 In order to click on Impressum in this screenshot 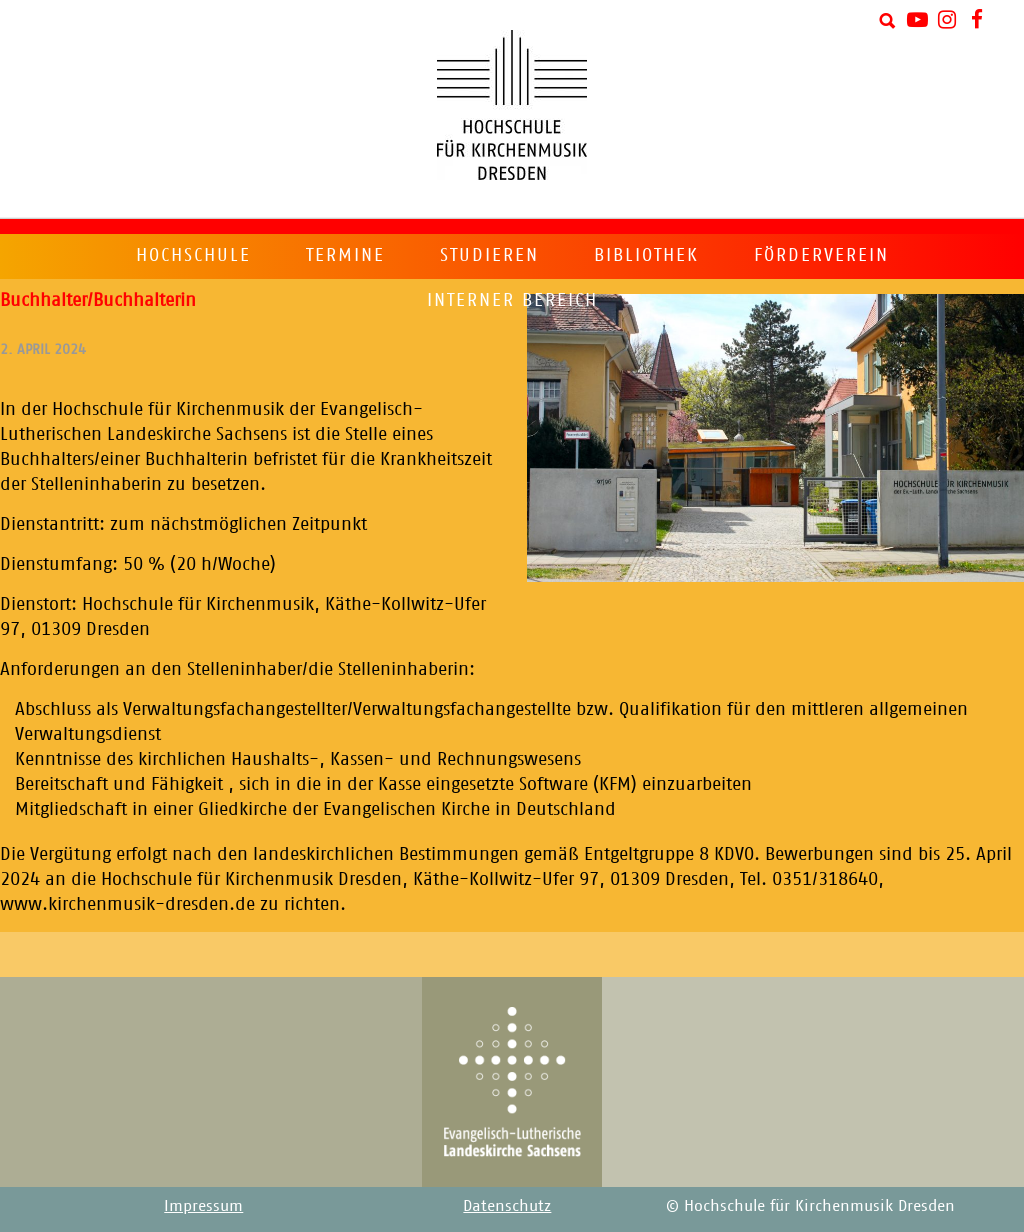, I will do `click(203, 1205)`.